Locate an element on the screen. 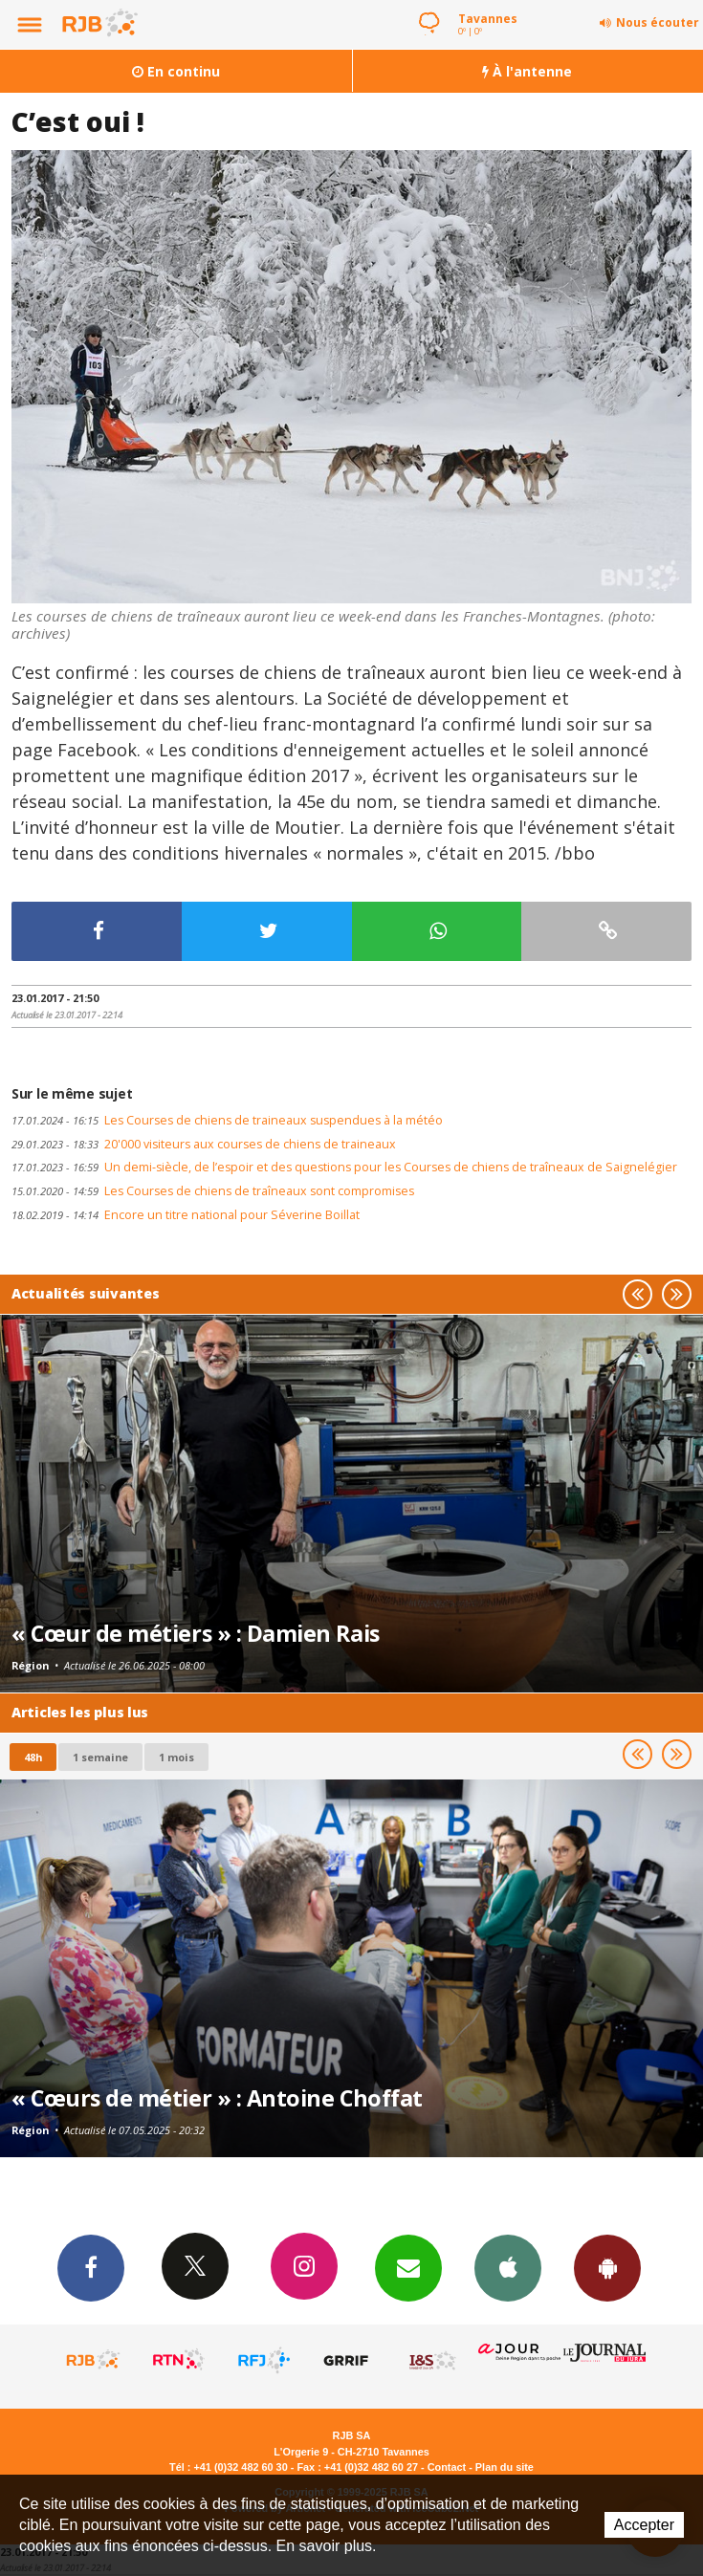  « Cœur de métiers » : Damien Rais is located at coordinates (195, 1633).